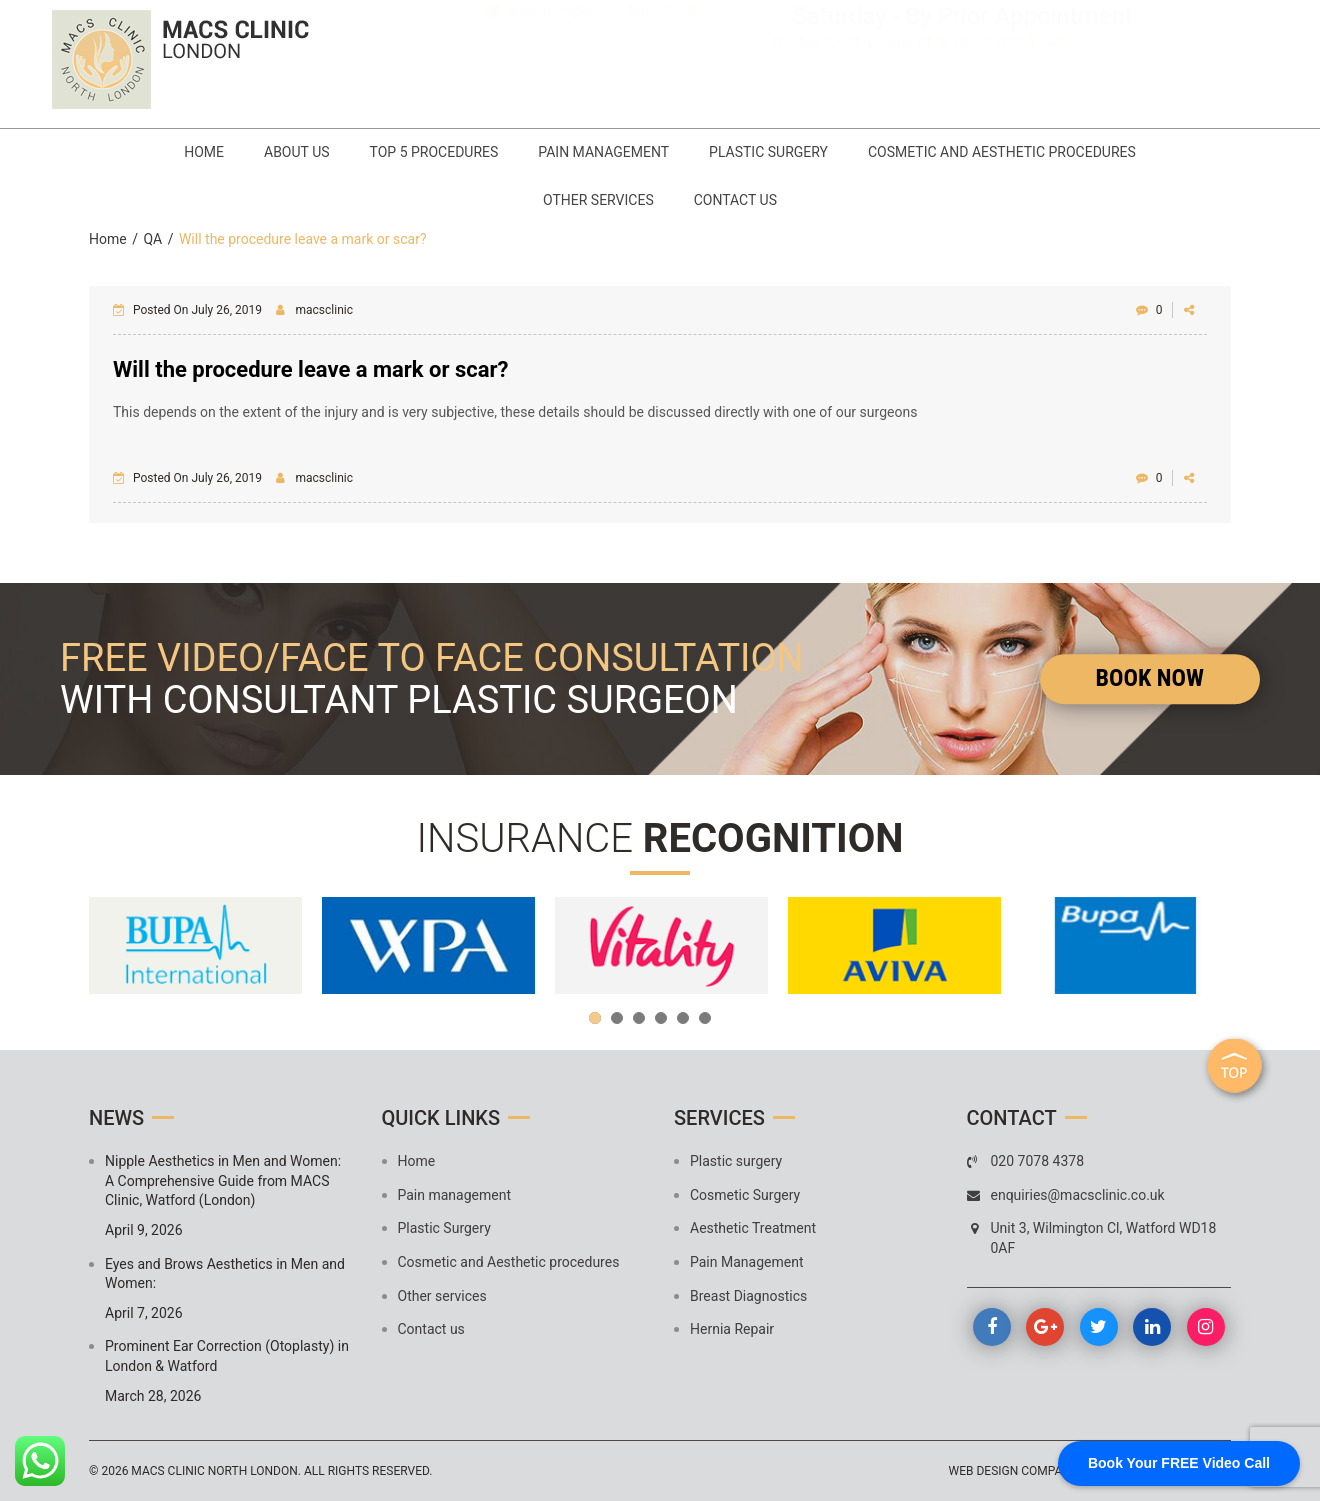 The height and width of the screenshot is (1501, 1320). What do you see at coordinates (661, 1018) in the screenshot?
I see `4 [button]` at bounding box center [661, 1018].